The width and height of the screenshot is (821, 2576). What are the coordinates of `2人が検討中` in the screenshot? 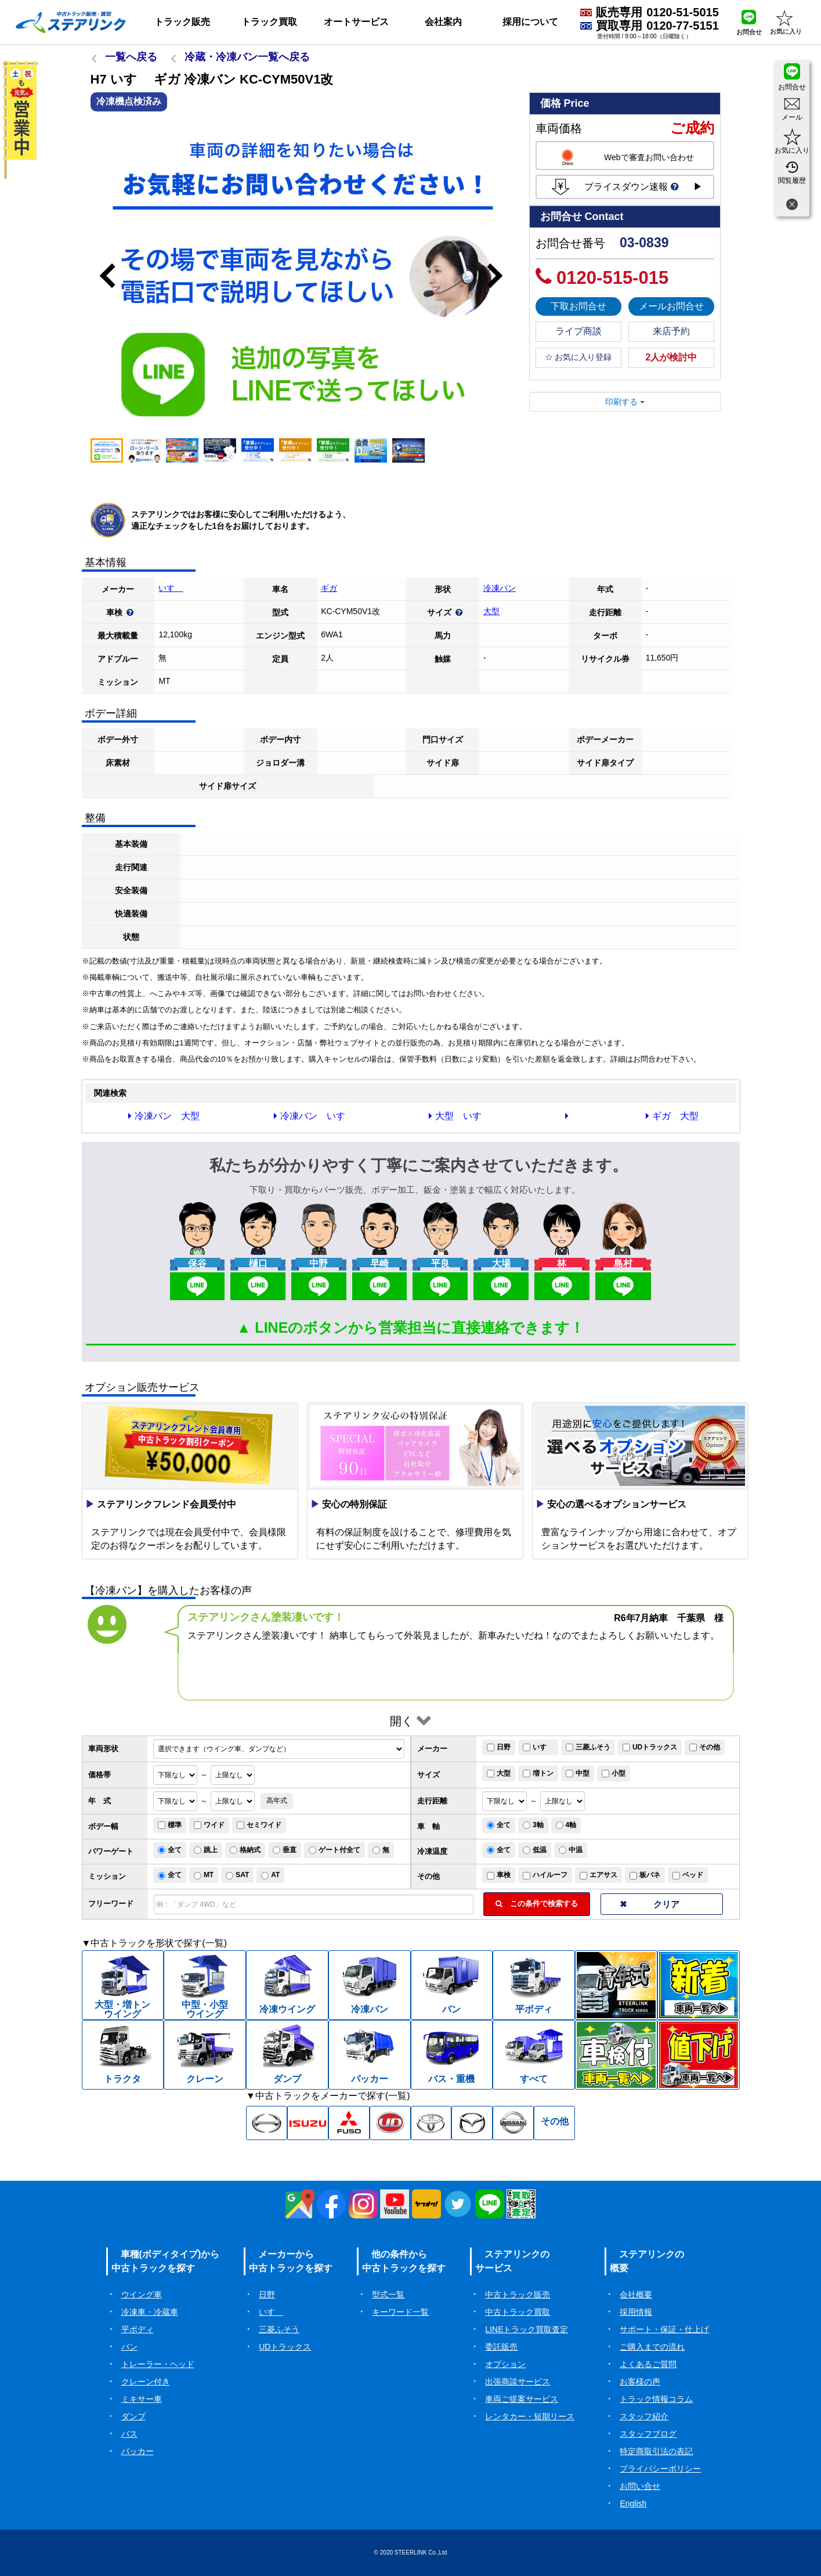 It's located at (671, 357).